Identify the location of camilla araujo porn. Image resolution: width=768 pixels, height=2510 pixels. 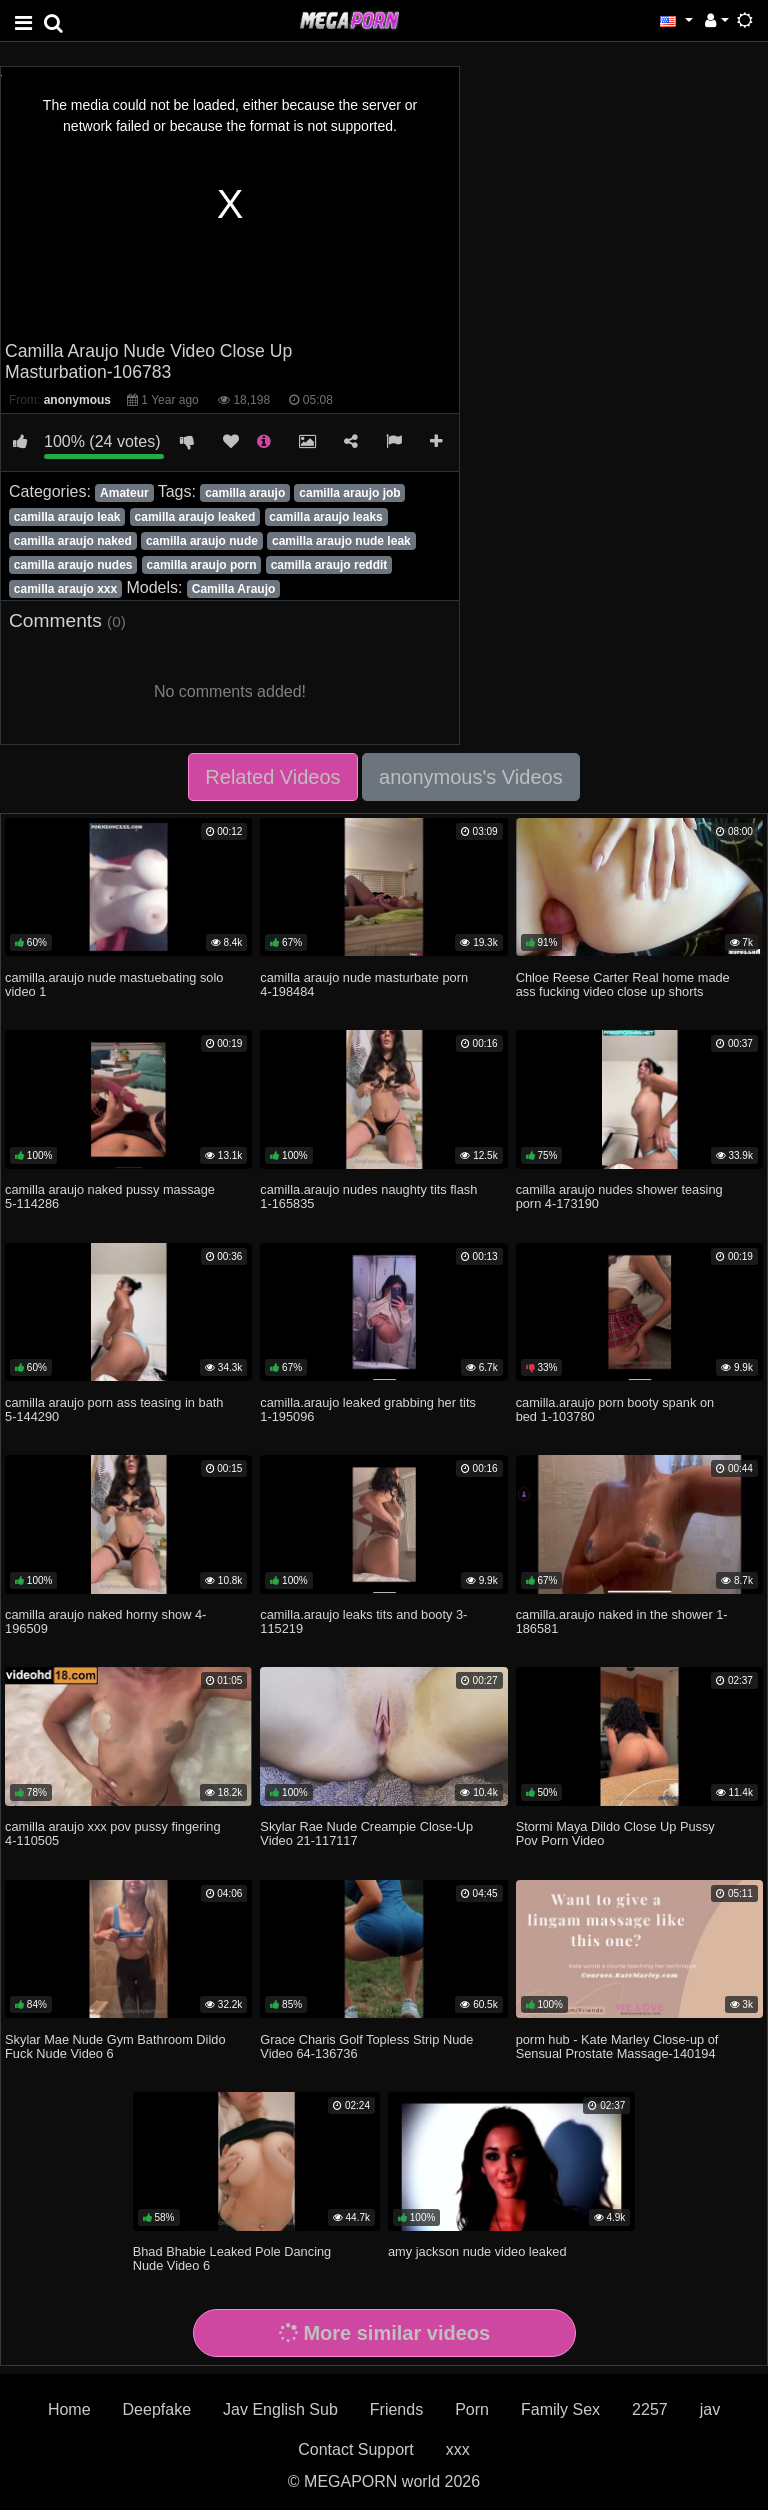
(202, 565).